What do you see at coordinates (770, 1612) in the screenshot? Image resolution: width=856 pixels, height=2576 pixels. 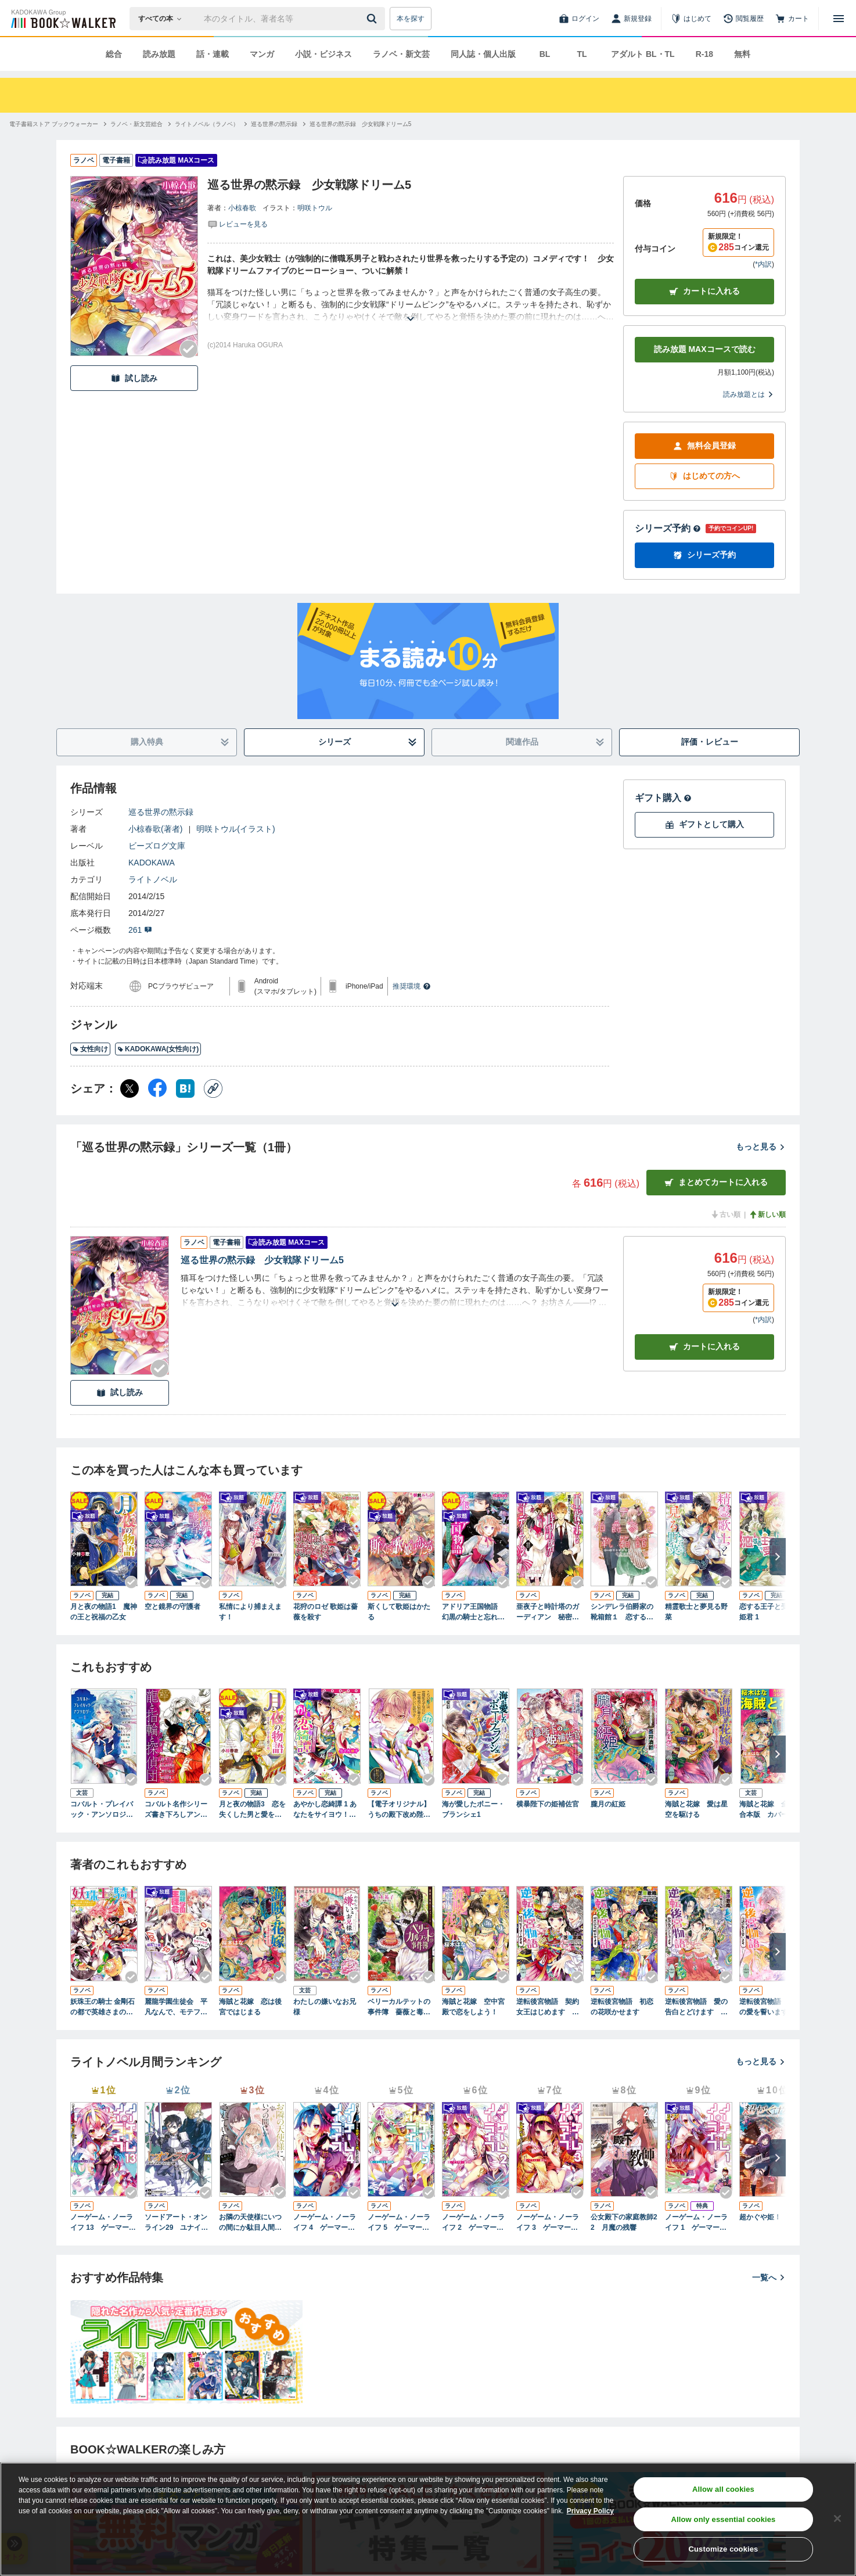 I see `恋する王子と受難の姫君 1` at bounding box center [770, 1612].